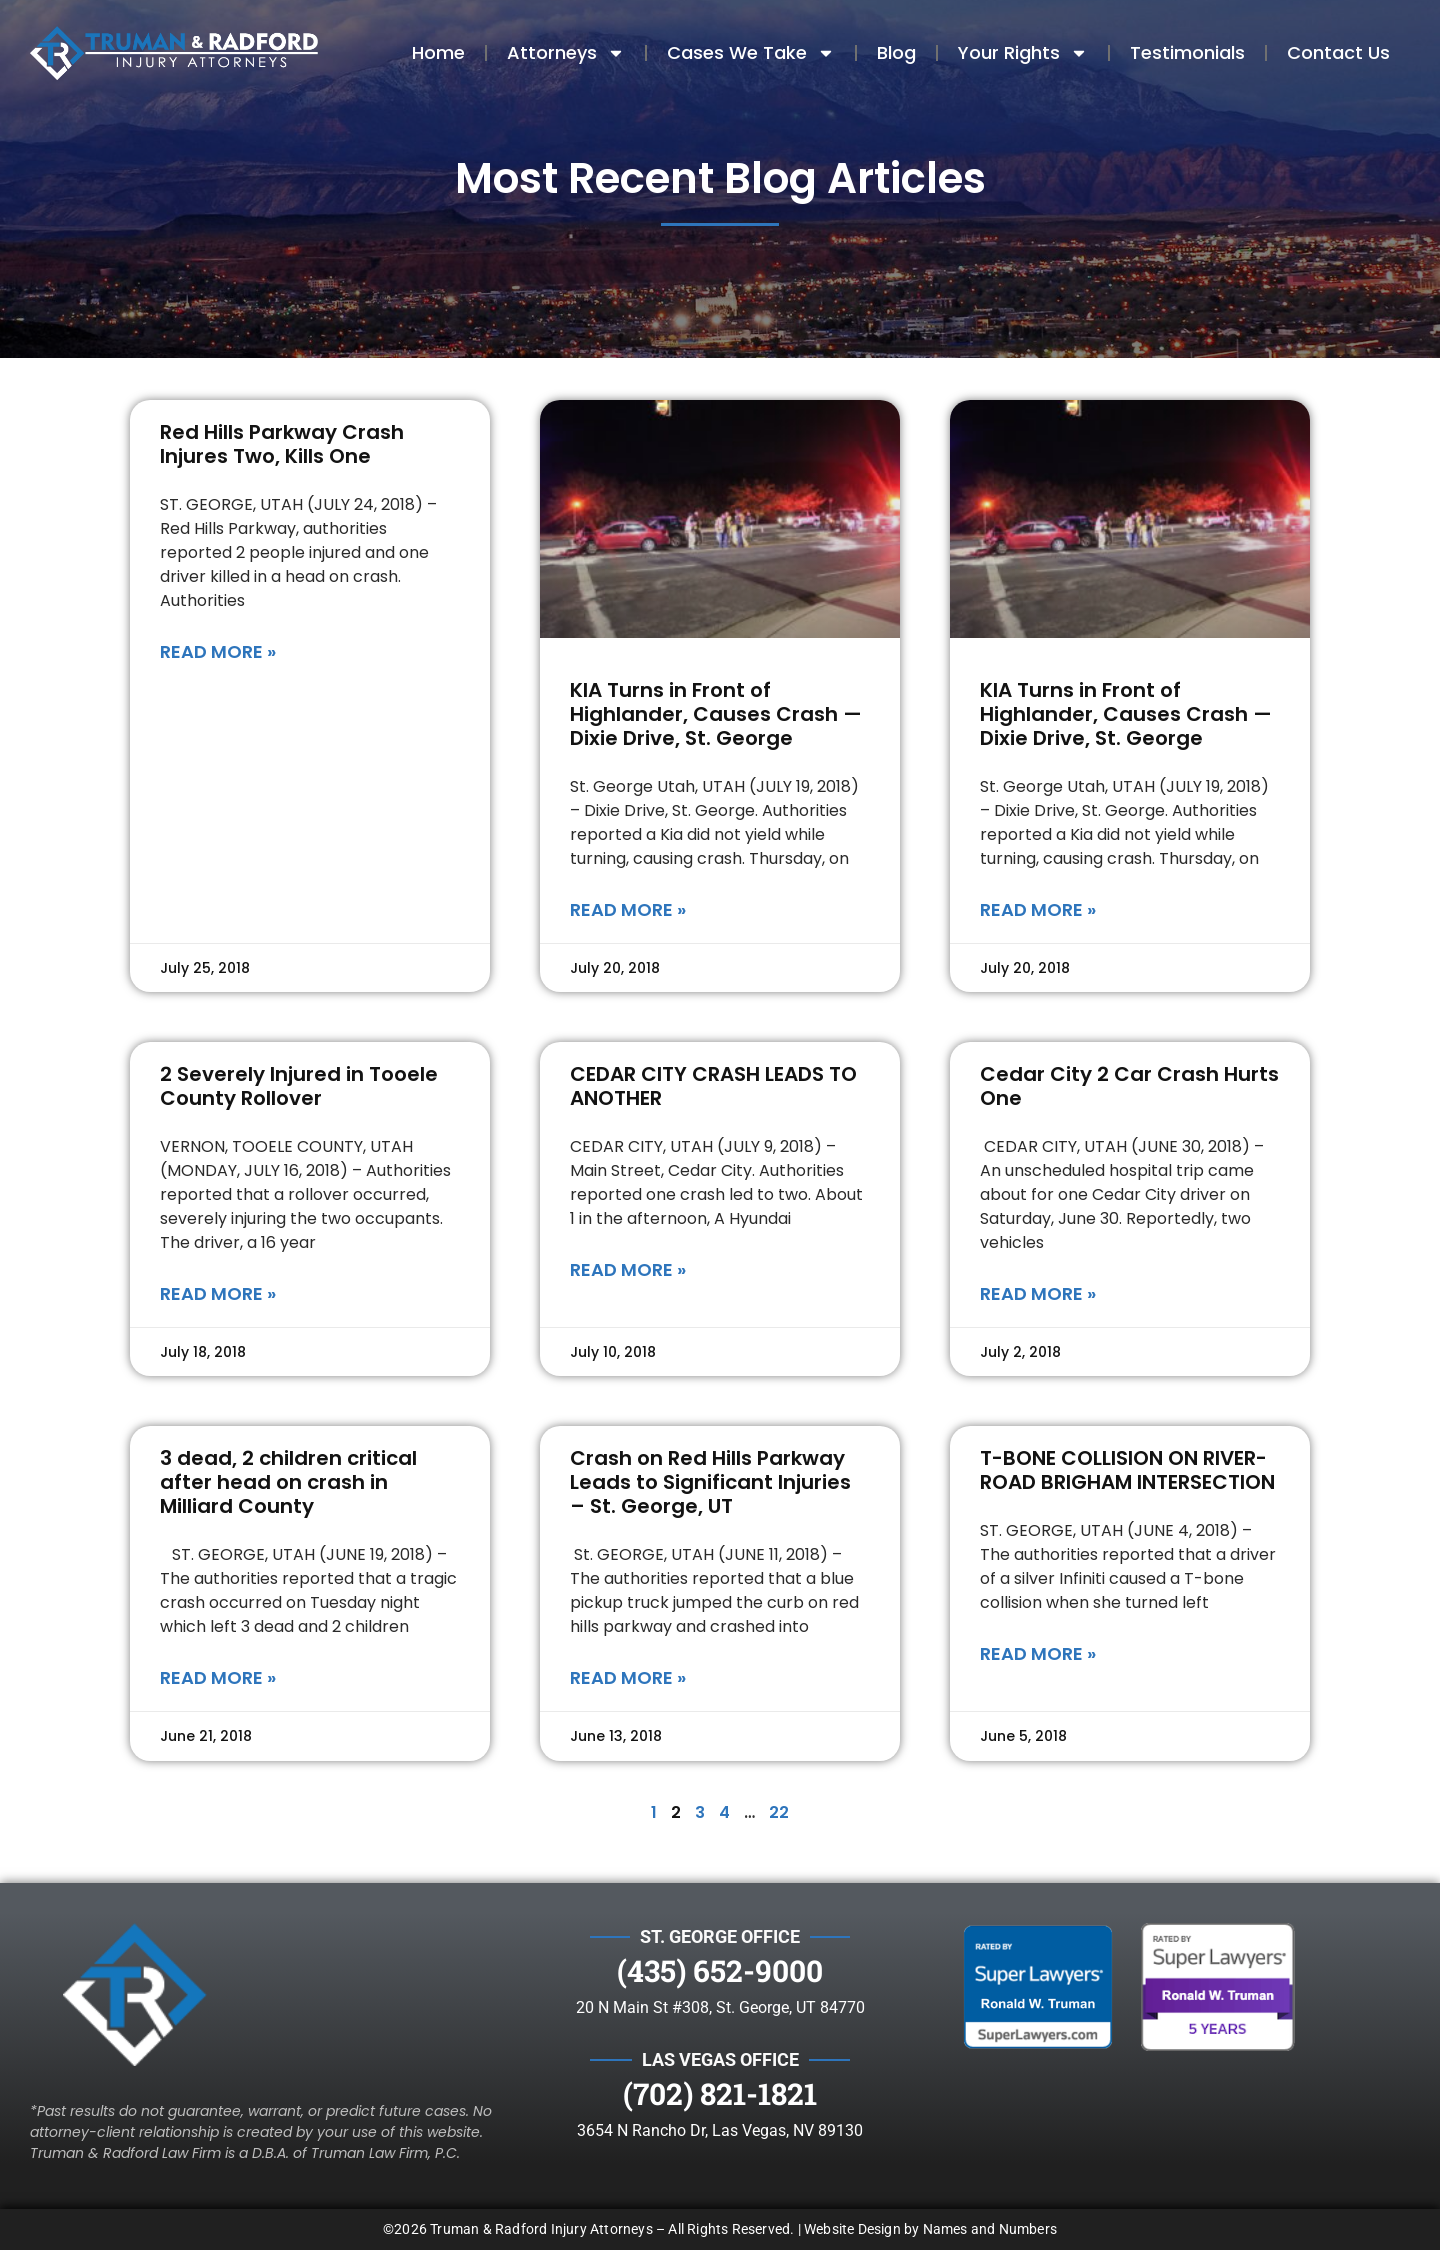 The height and width of the screenshot is (2250, 1440). What do you see at coordinates (628, 909) in the screenshot?
I see `Read More » [Read more about KIA Turns in Front of Highlander, Causes Crash — Dixie Drive, St. George]` at bounding box center [628, 909].